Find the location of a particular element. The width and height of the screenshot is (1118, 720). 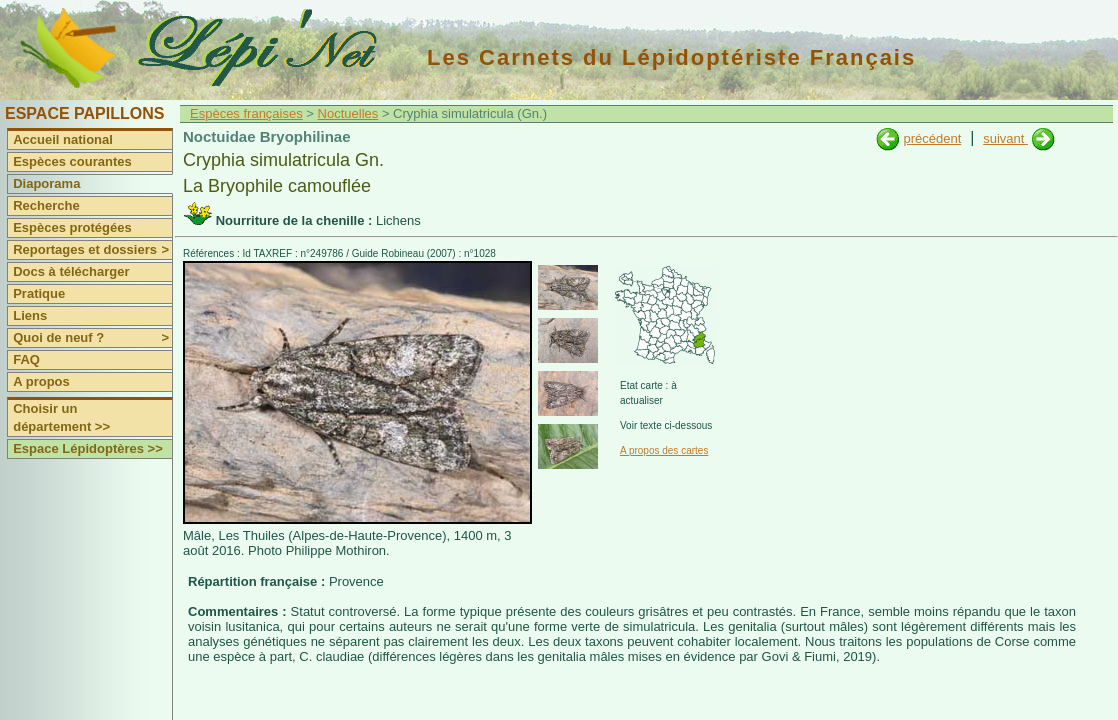

Pratique is located at coordinates (39, 293).